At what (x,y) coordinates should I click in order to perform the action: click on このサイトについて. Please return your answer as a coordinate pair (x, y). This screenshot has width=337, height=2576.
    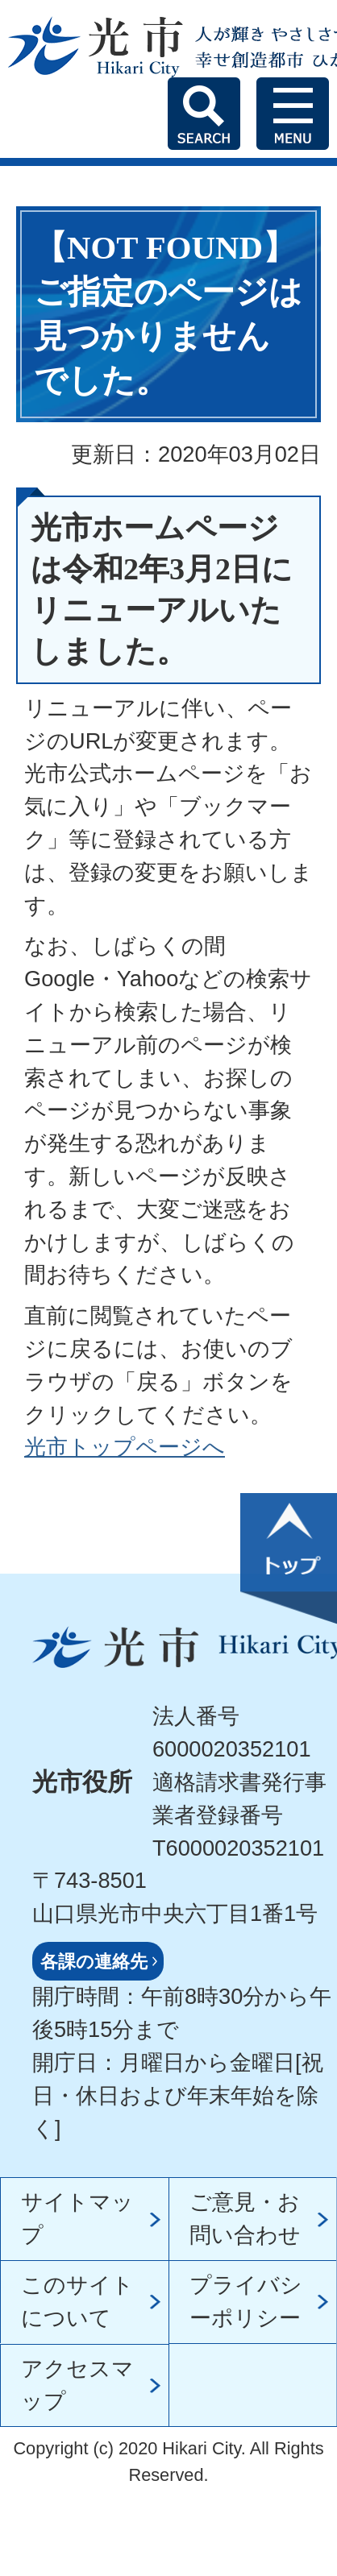
    Looking at the image, I should click on (77, 2301).